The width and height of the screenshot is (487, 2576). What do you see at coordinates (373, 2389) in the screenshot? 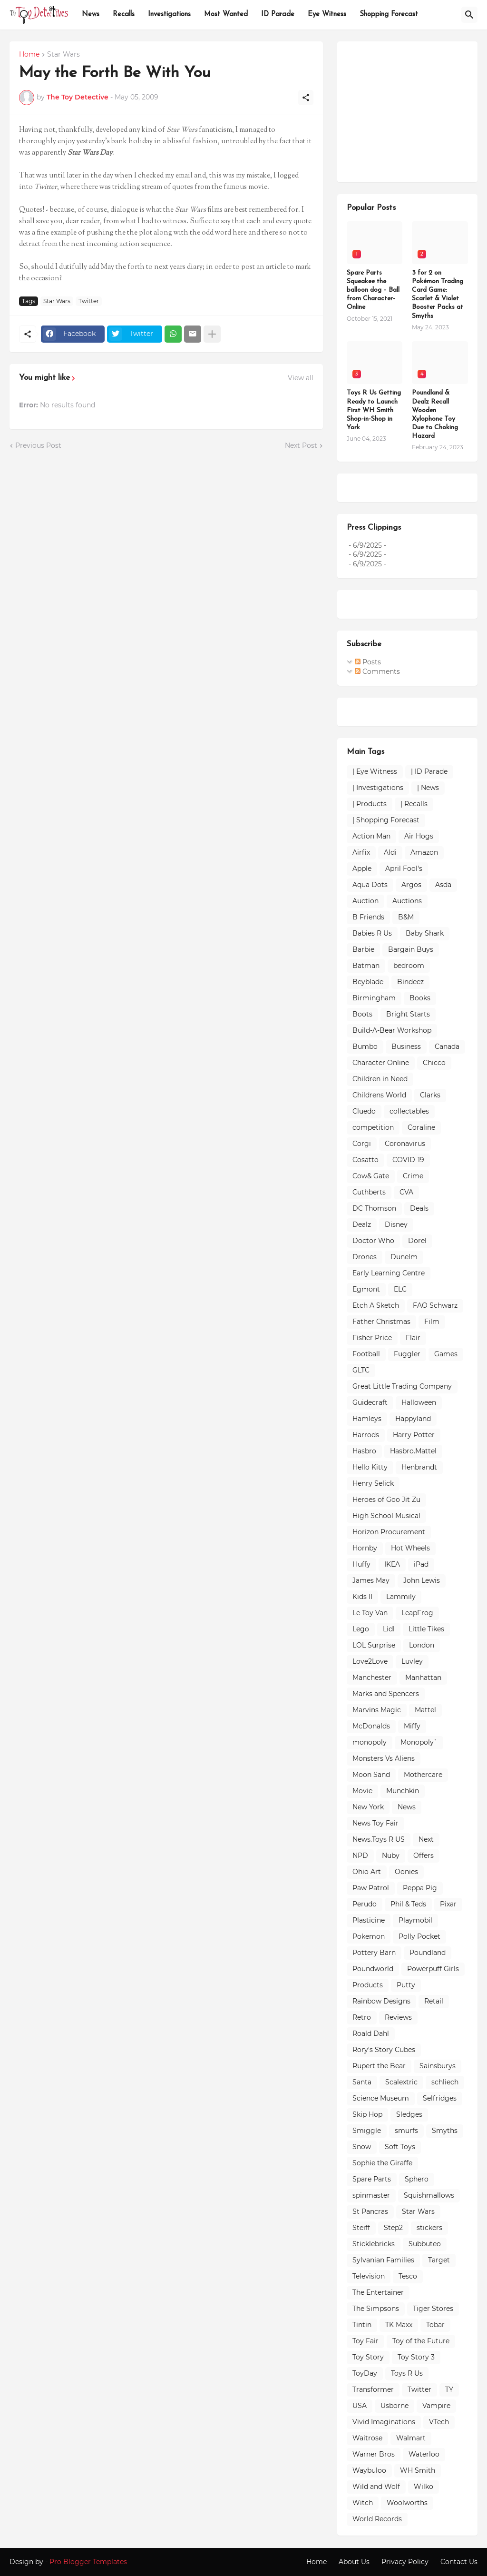
I see `Transformer` at bounding box center [373, 2389].